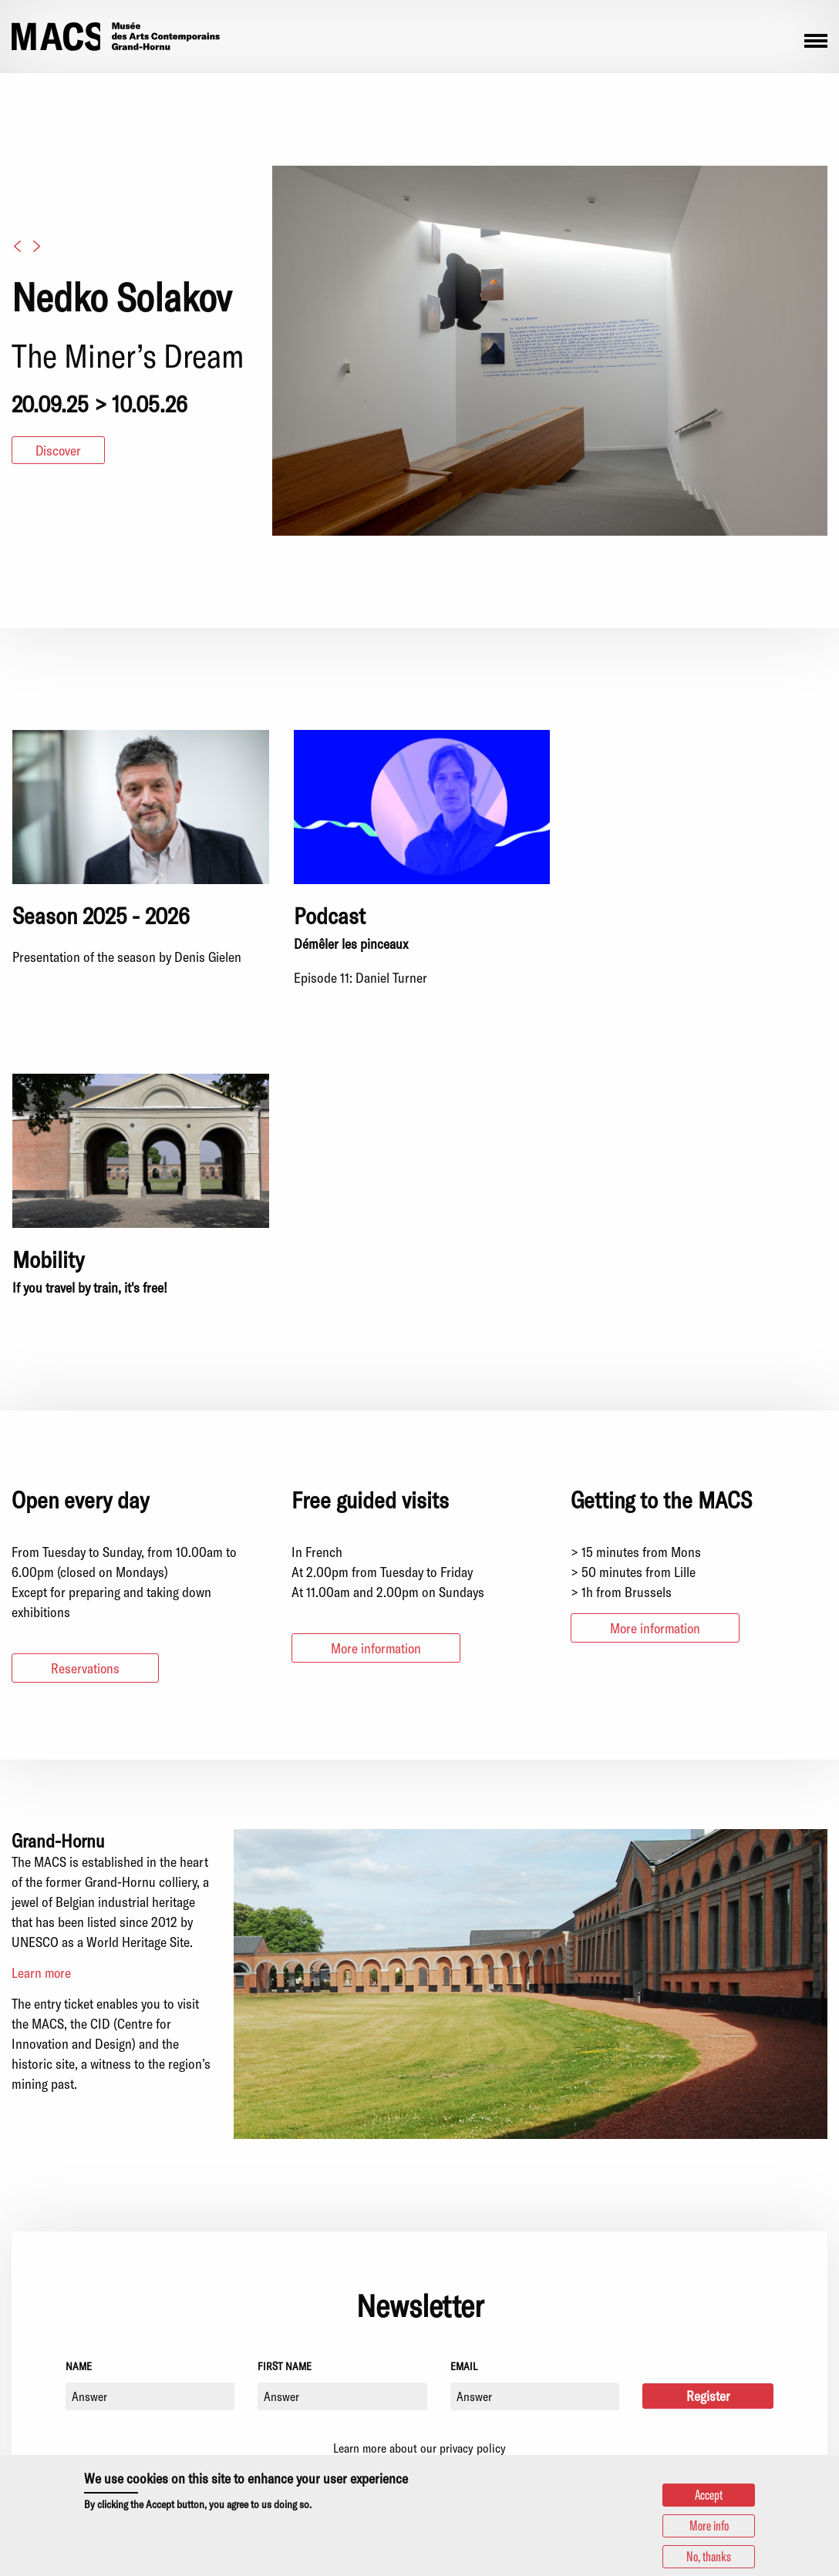 The image size is (839, 2576). What do you see at coordinates (708, 2556) in the screenshot?
I see `No, thanks` at bounding box center [708, 2556].